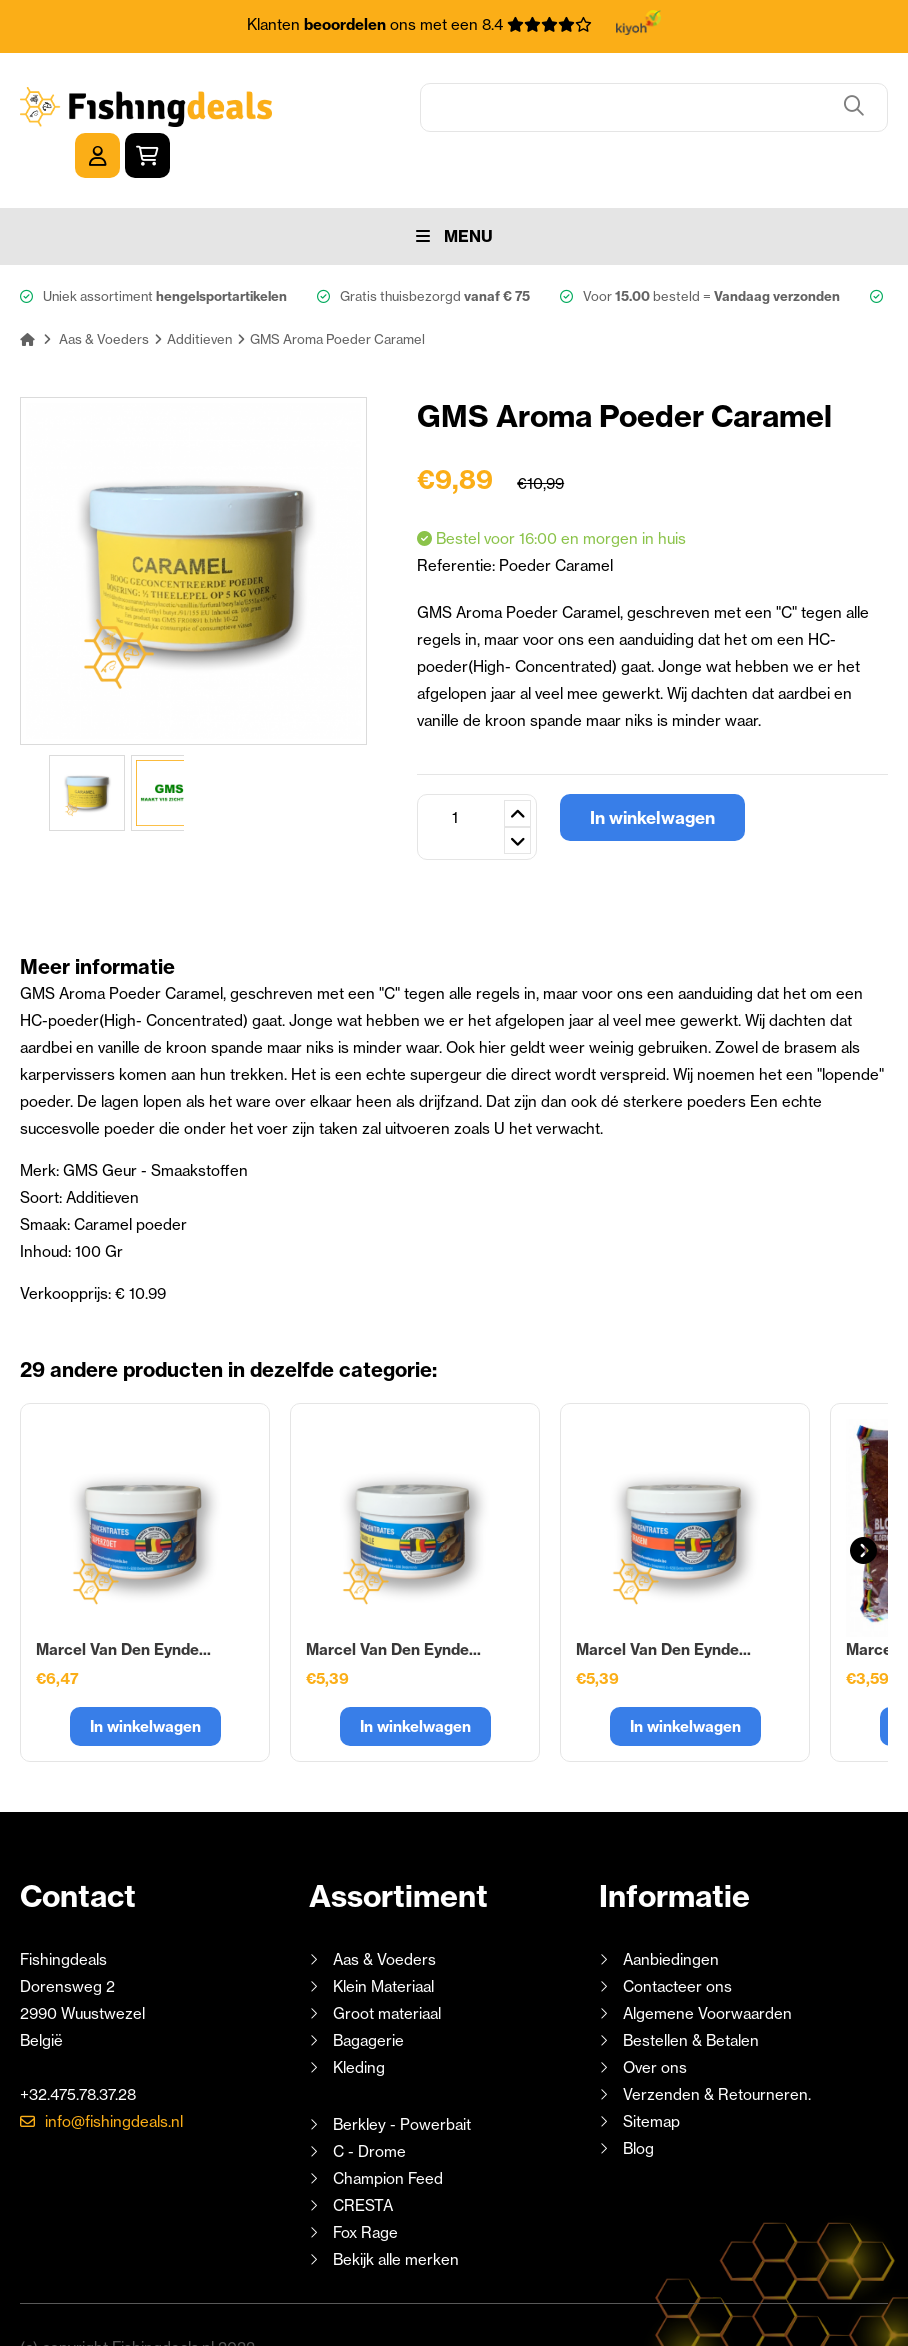 The width and height of the screenshot is (908, 2346). Describe the element at coordinates (383, 1941) in the screenshot. I see `Klein Materiaal` at that location.